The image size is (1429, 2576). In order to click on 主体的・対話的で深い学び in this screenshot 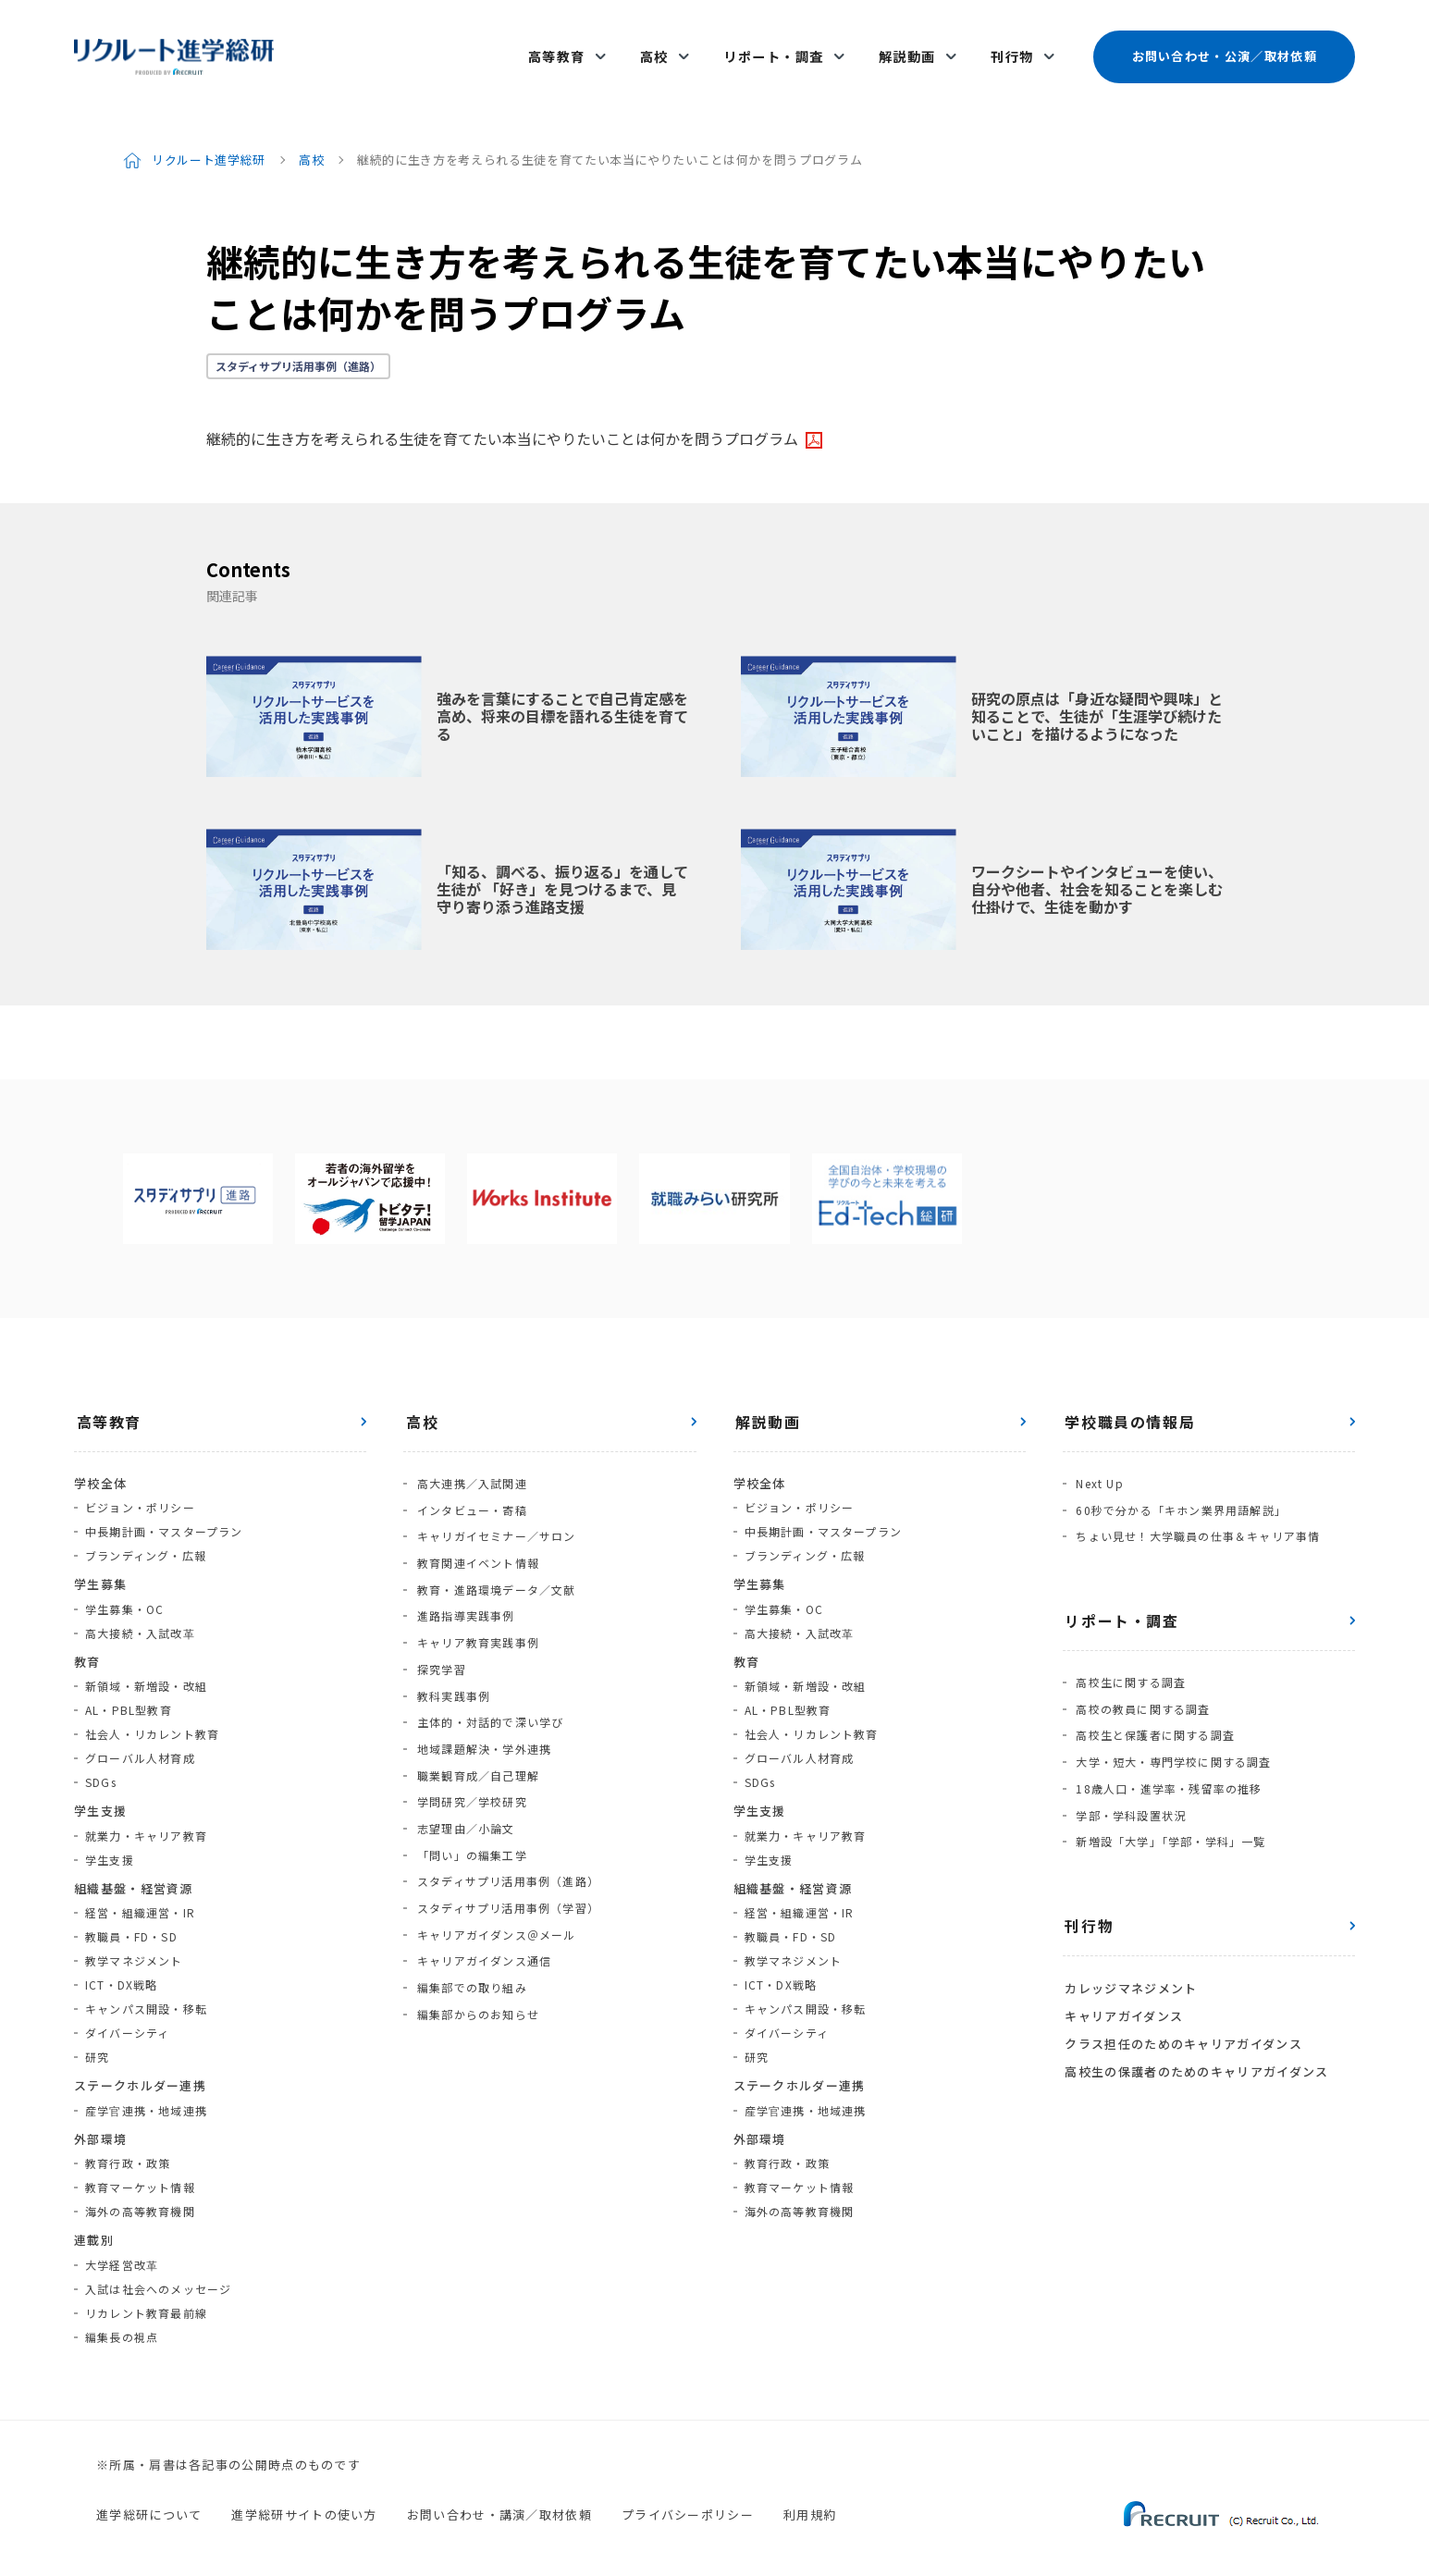, I will do `click(487, 1681)`.